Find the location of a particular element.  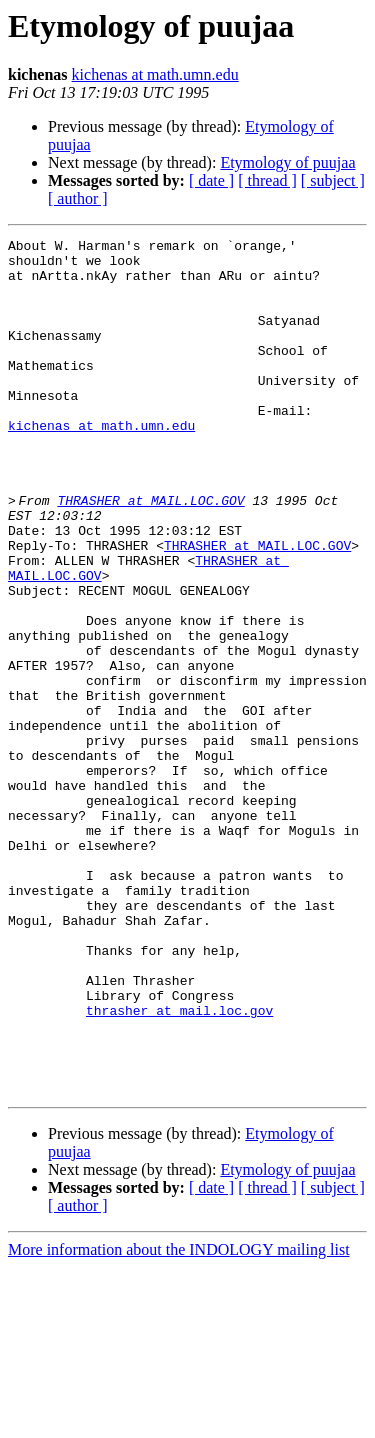

[ author ] is located at coordinates (78, 198).